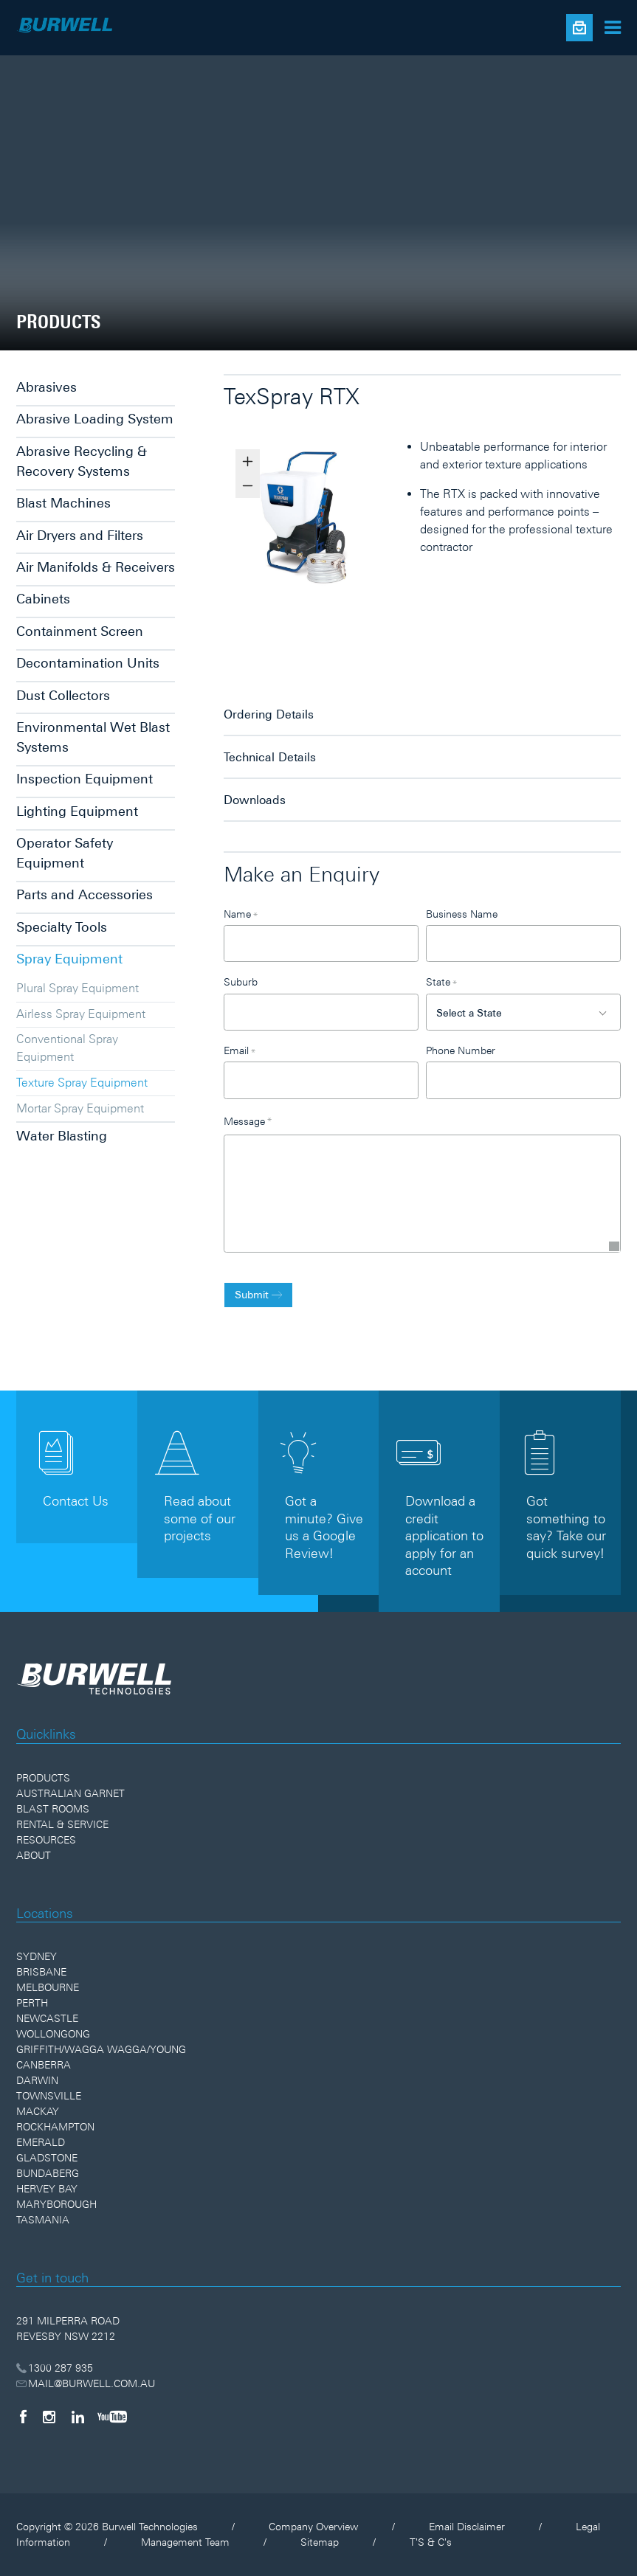 This screenshot has width=637, height=2576. What do you see at coordinates (67, 1047) in the screenshot?
I see `Conventional Spray Equipment` at bounding box center [67, 1047].